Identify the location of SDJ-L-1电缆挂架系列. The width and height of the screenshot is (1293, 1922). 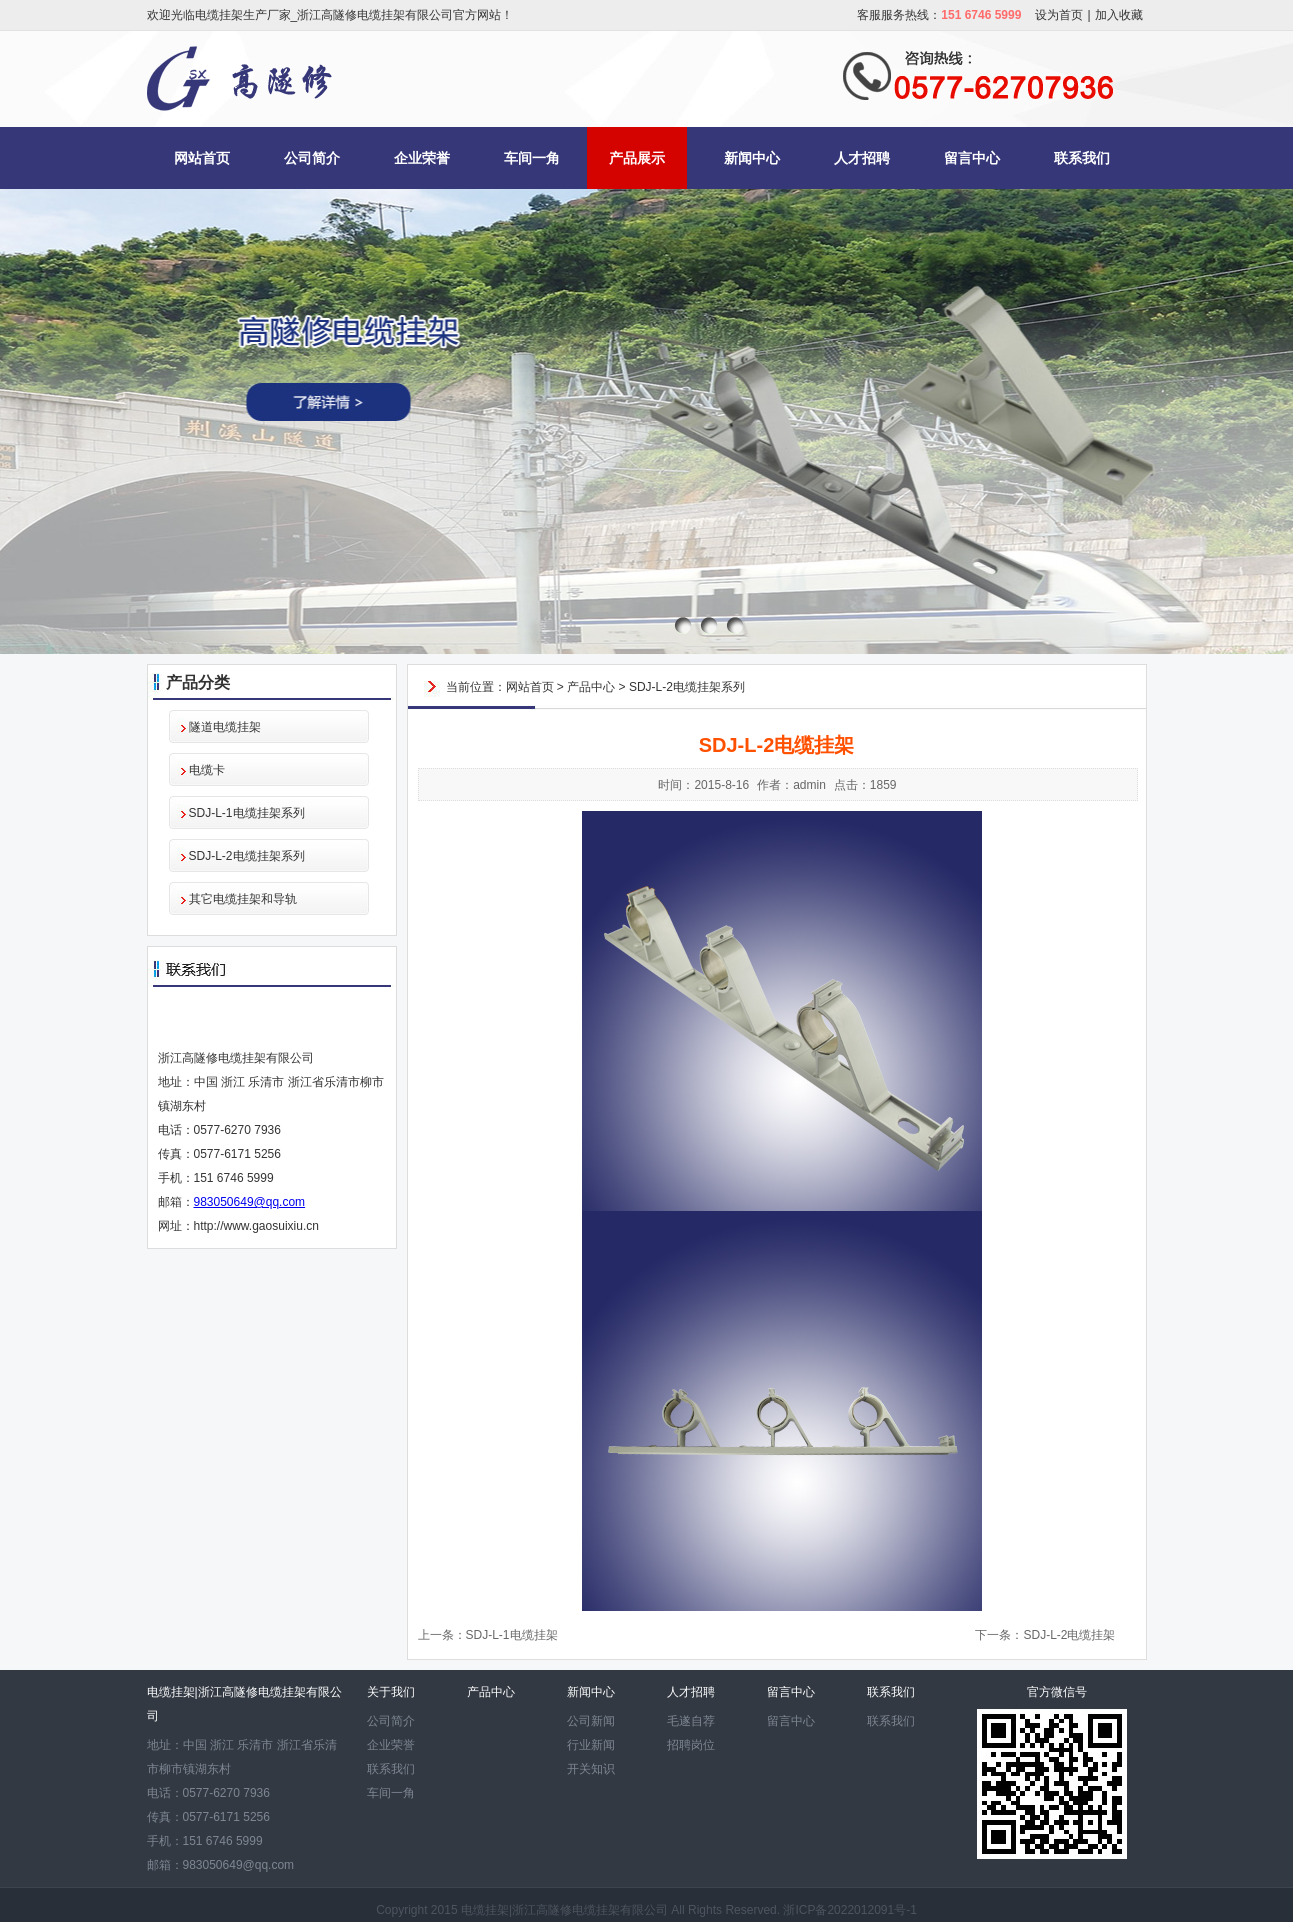
(247, 813).